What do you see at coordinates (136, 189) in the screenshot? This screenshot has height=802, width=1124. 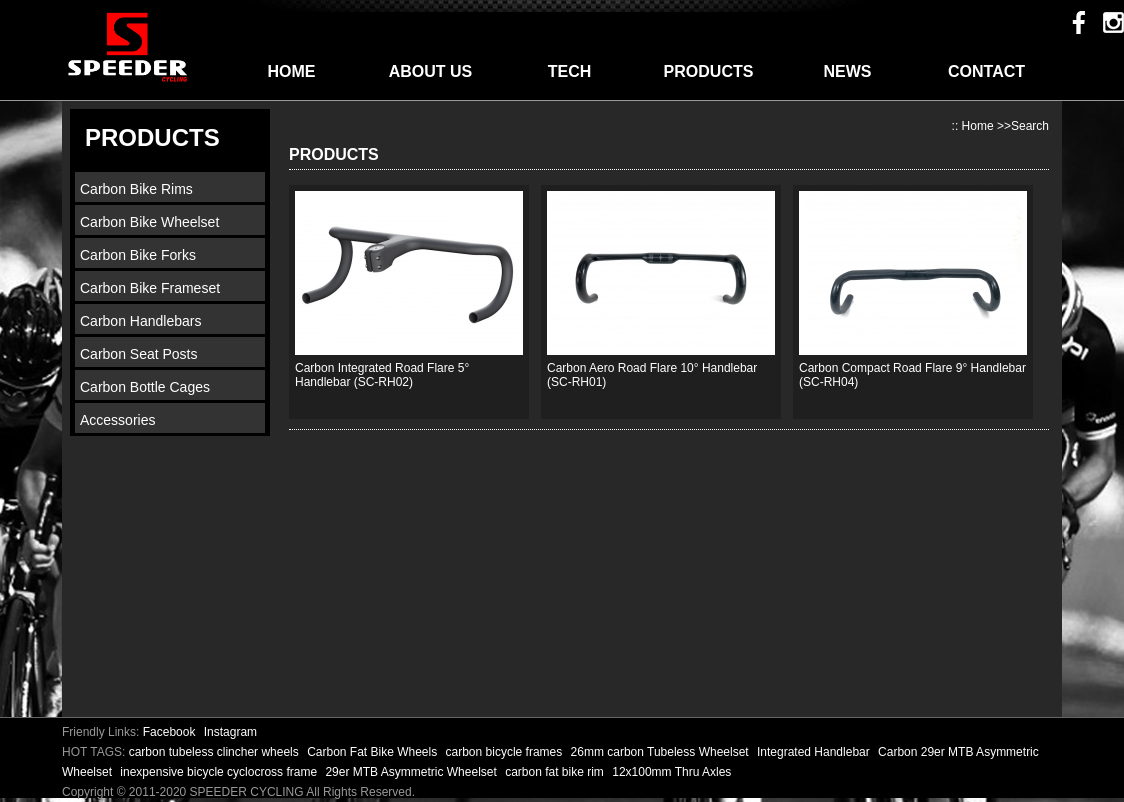 I see `Carbon Bike Rims` at bounding box center [136, 189].